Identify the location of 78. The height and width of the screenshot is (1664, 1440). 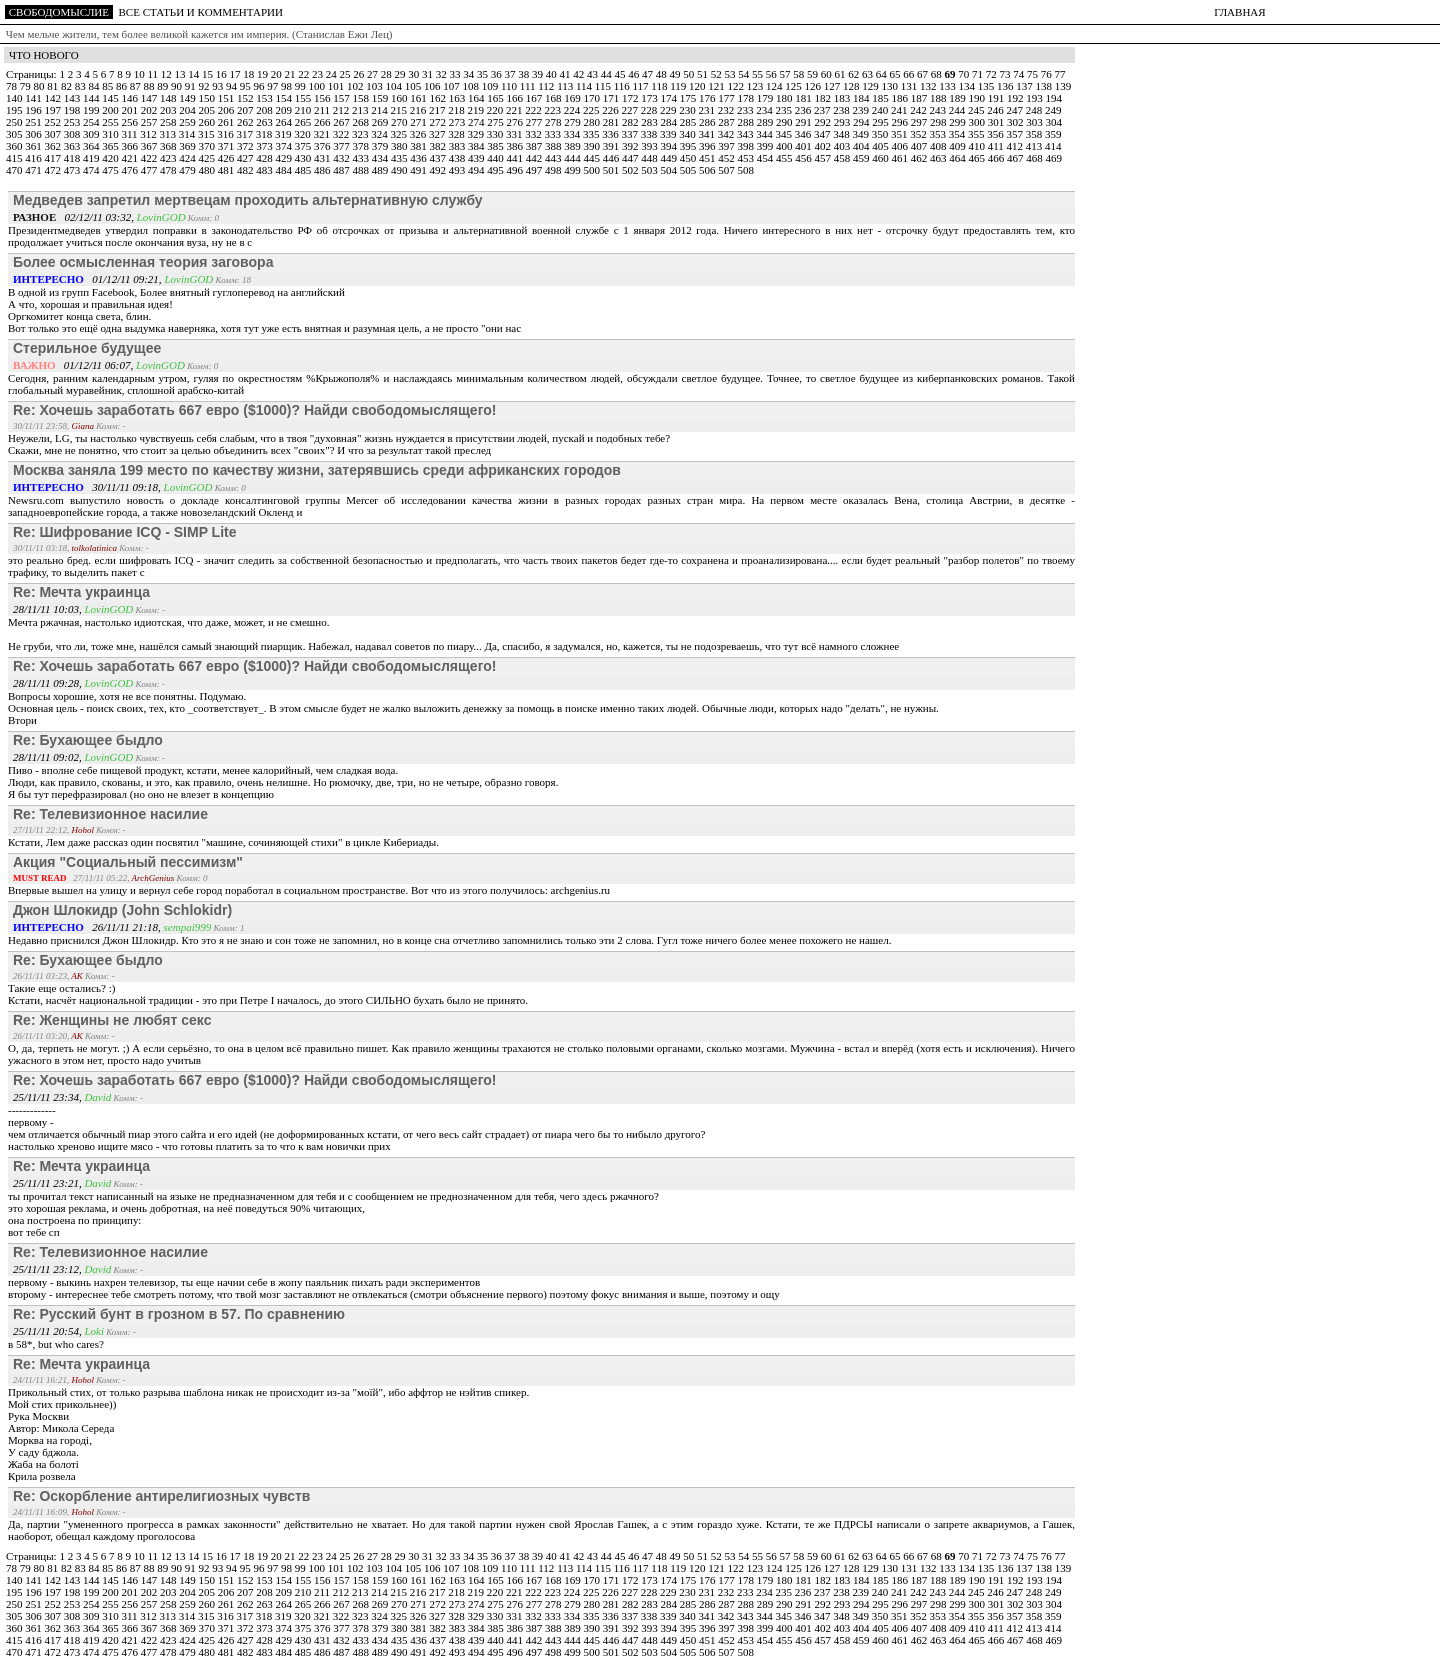
(13, 86).